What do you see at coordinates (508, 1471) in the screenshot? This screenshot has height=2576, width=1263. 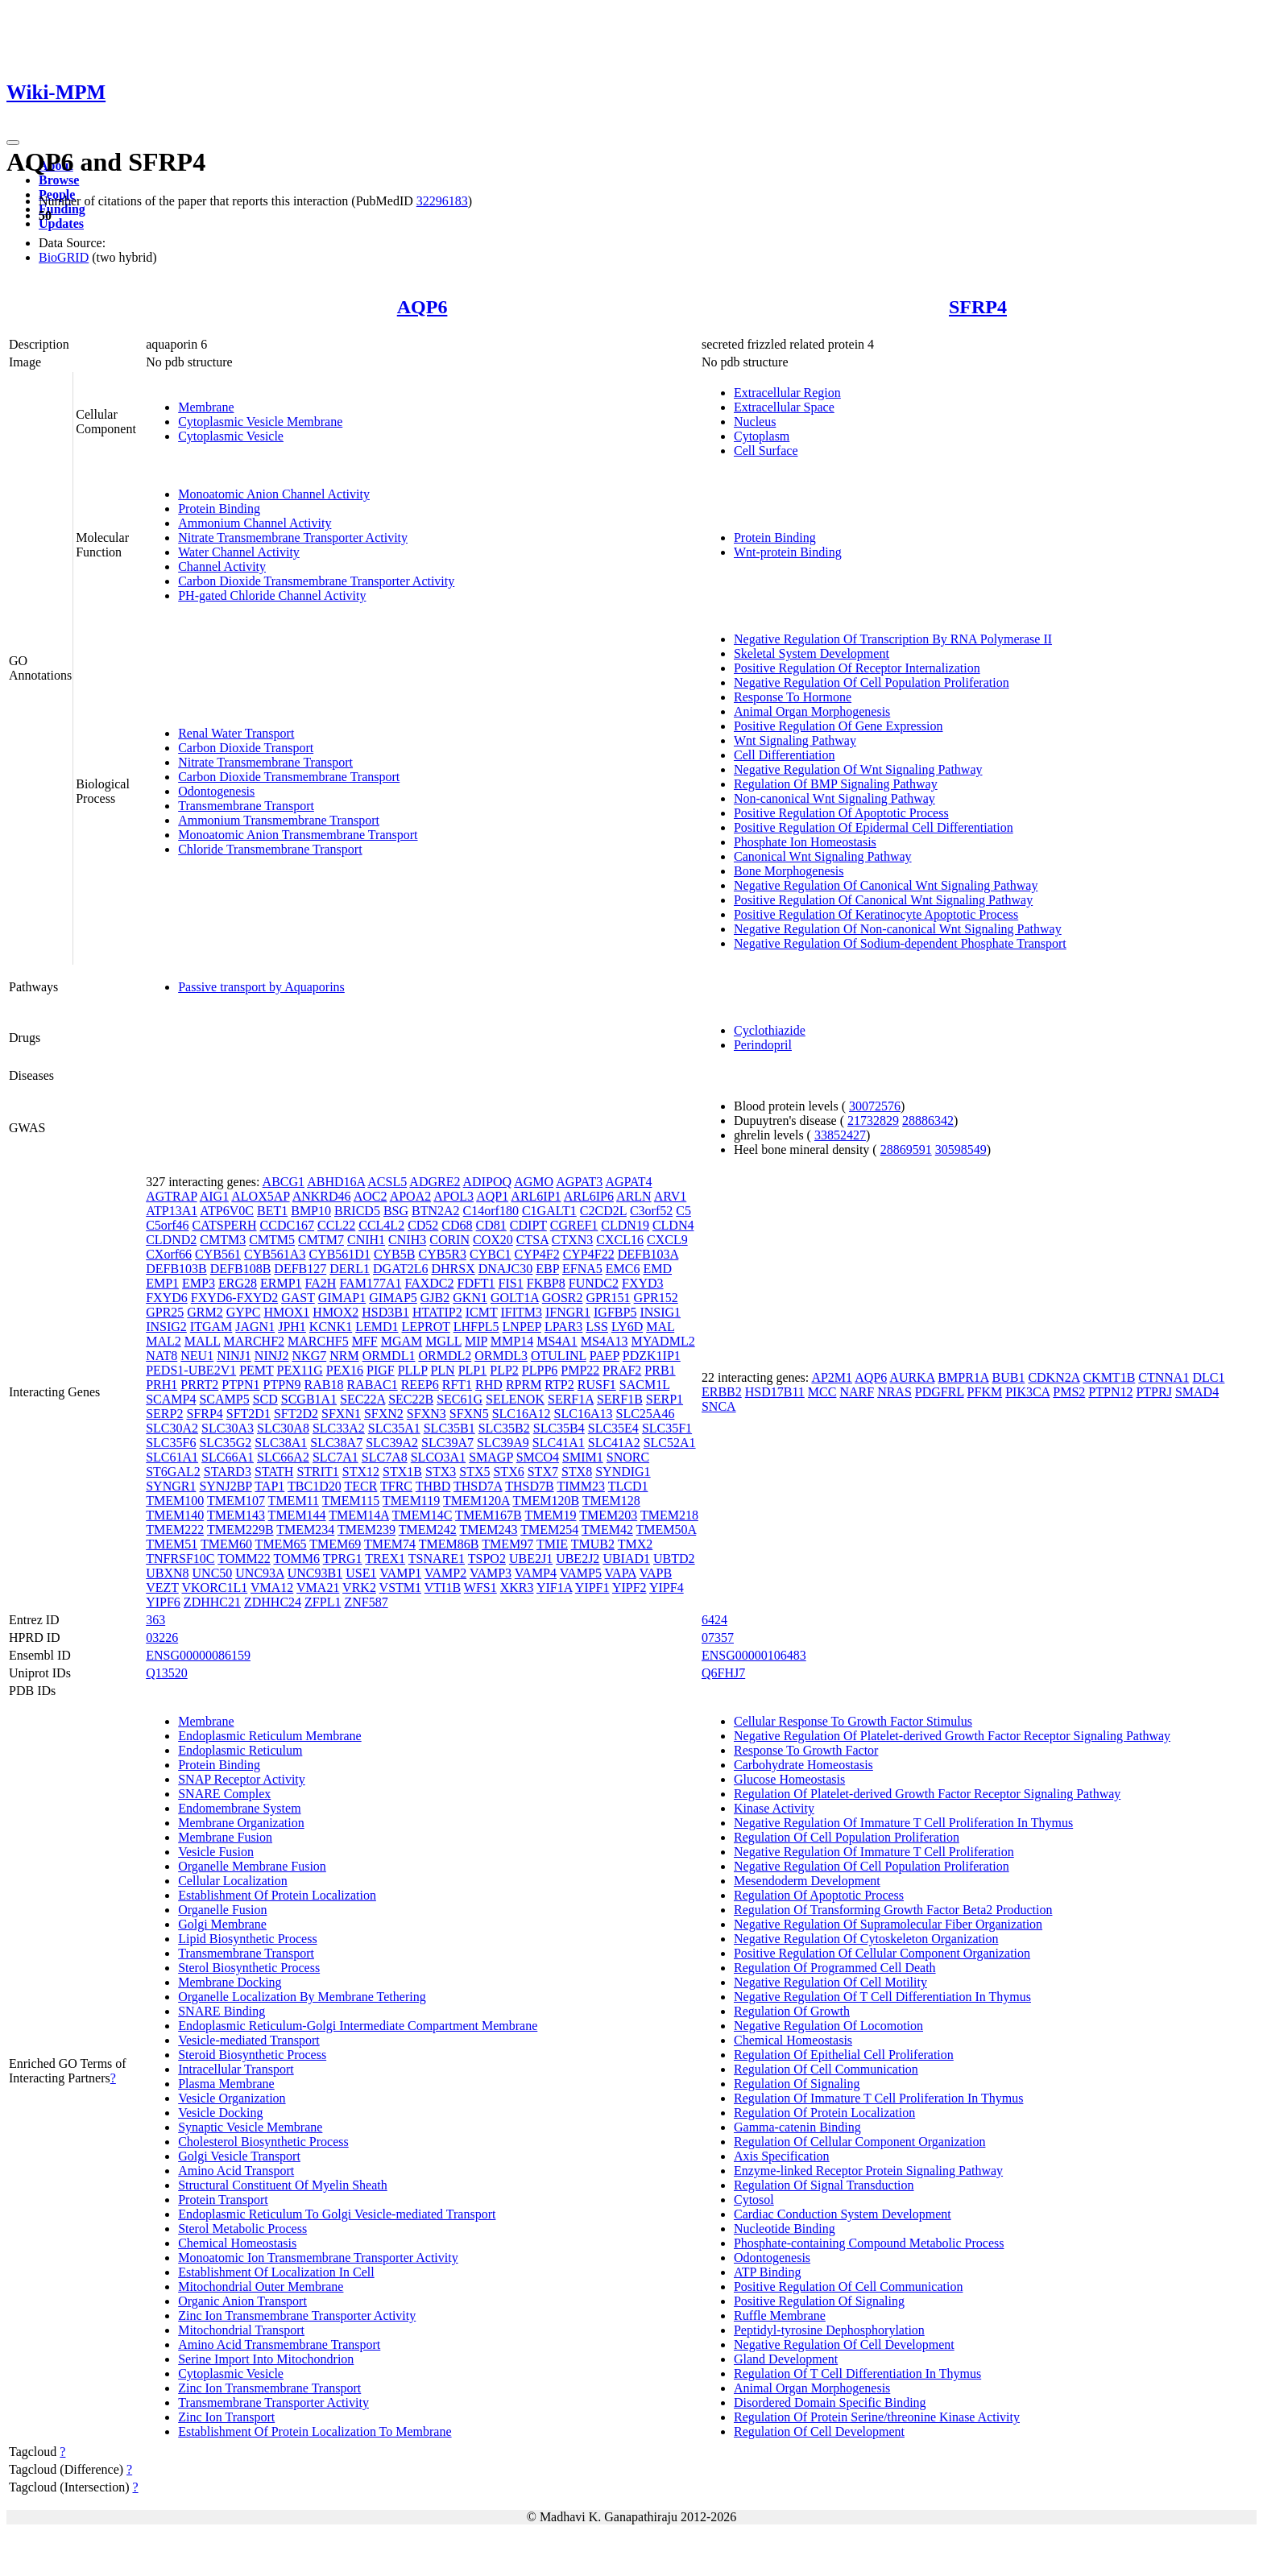 I see `STX6` at bounding box center [508, 1471].